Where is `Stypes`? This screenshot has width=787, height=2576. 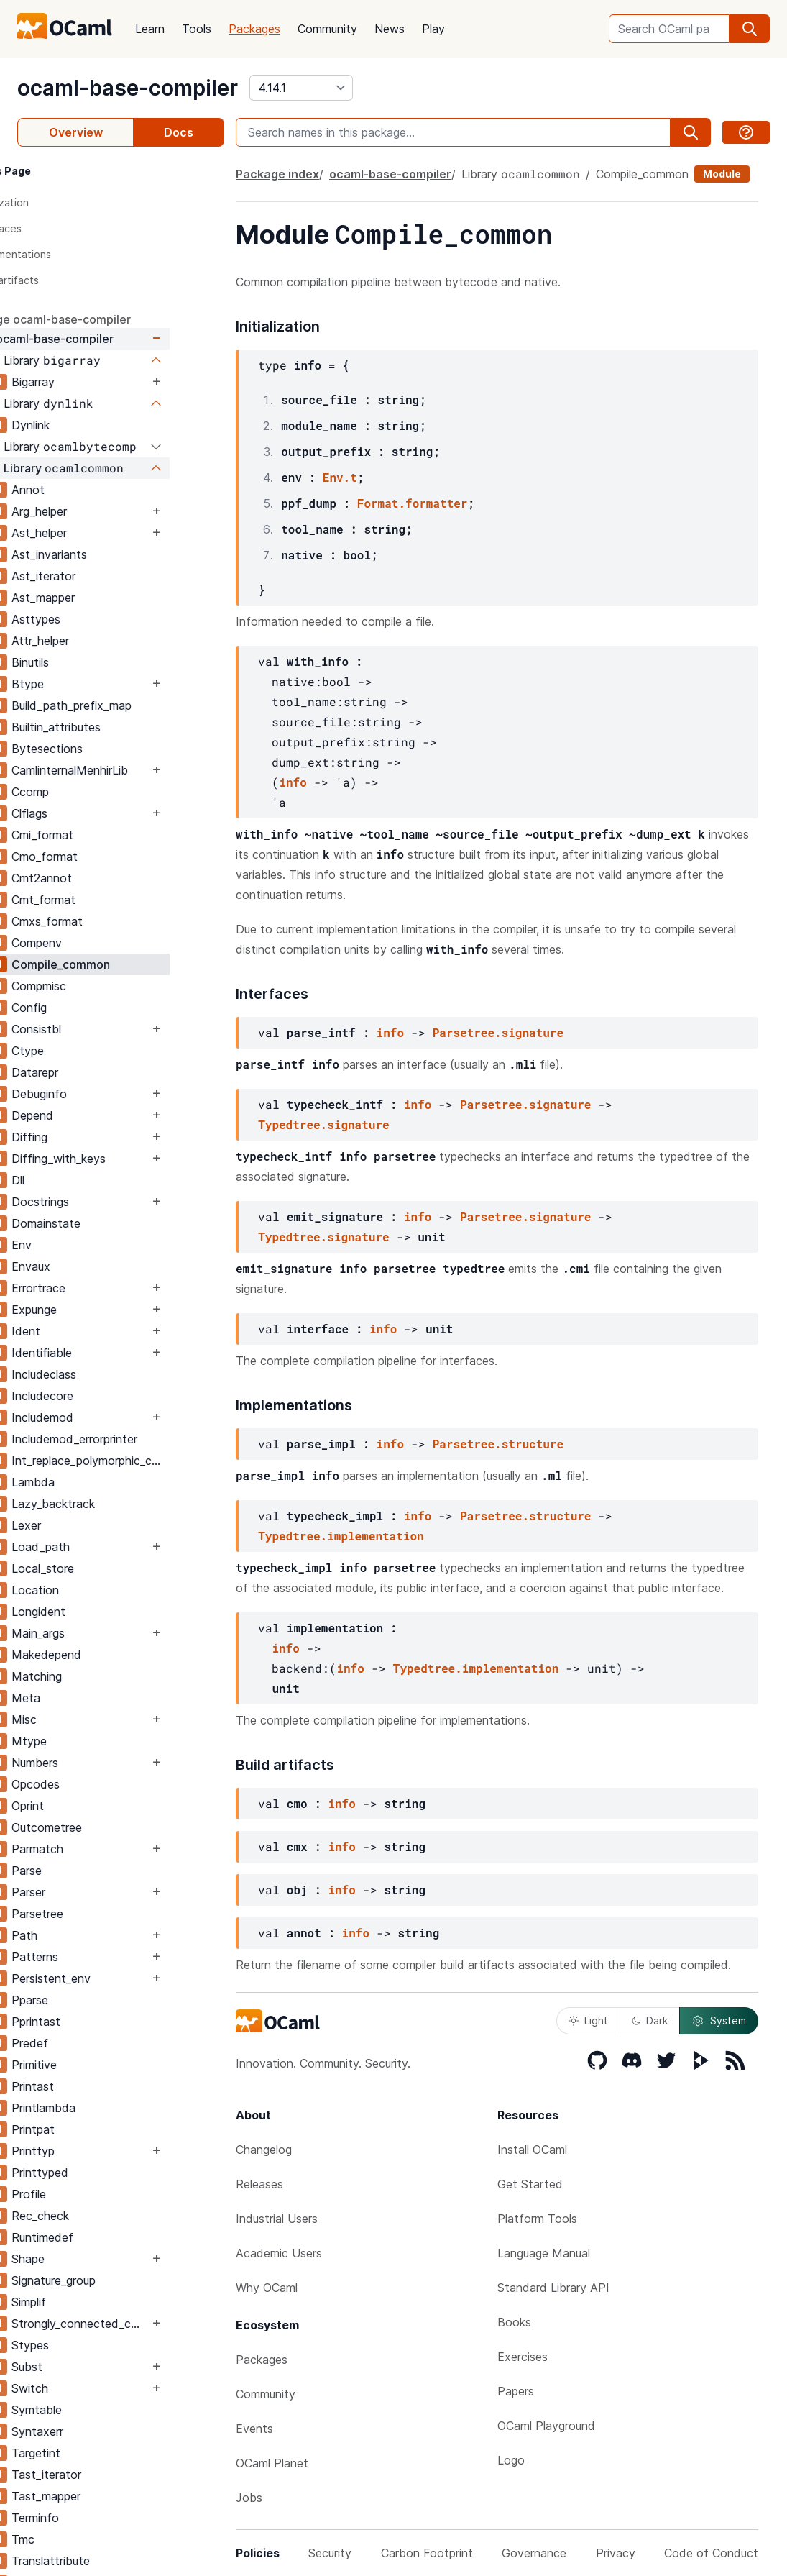 Stypes is located at coordinates (84, 2345).